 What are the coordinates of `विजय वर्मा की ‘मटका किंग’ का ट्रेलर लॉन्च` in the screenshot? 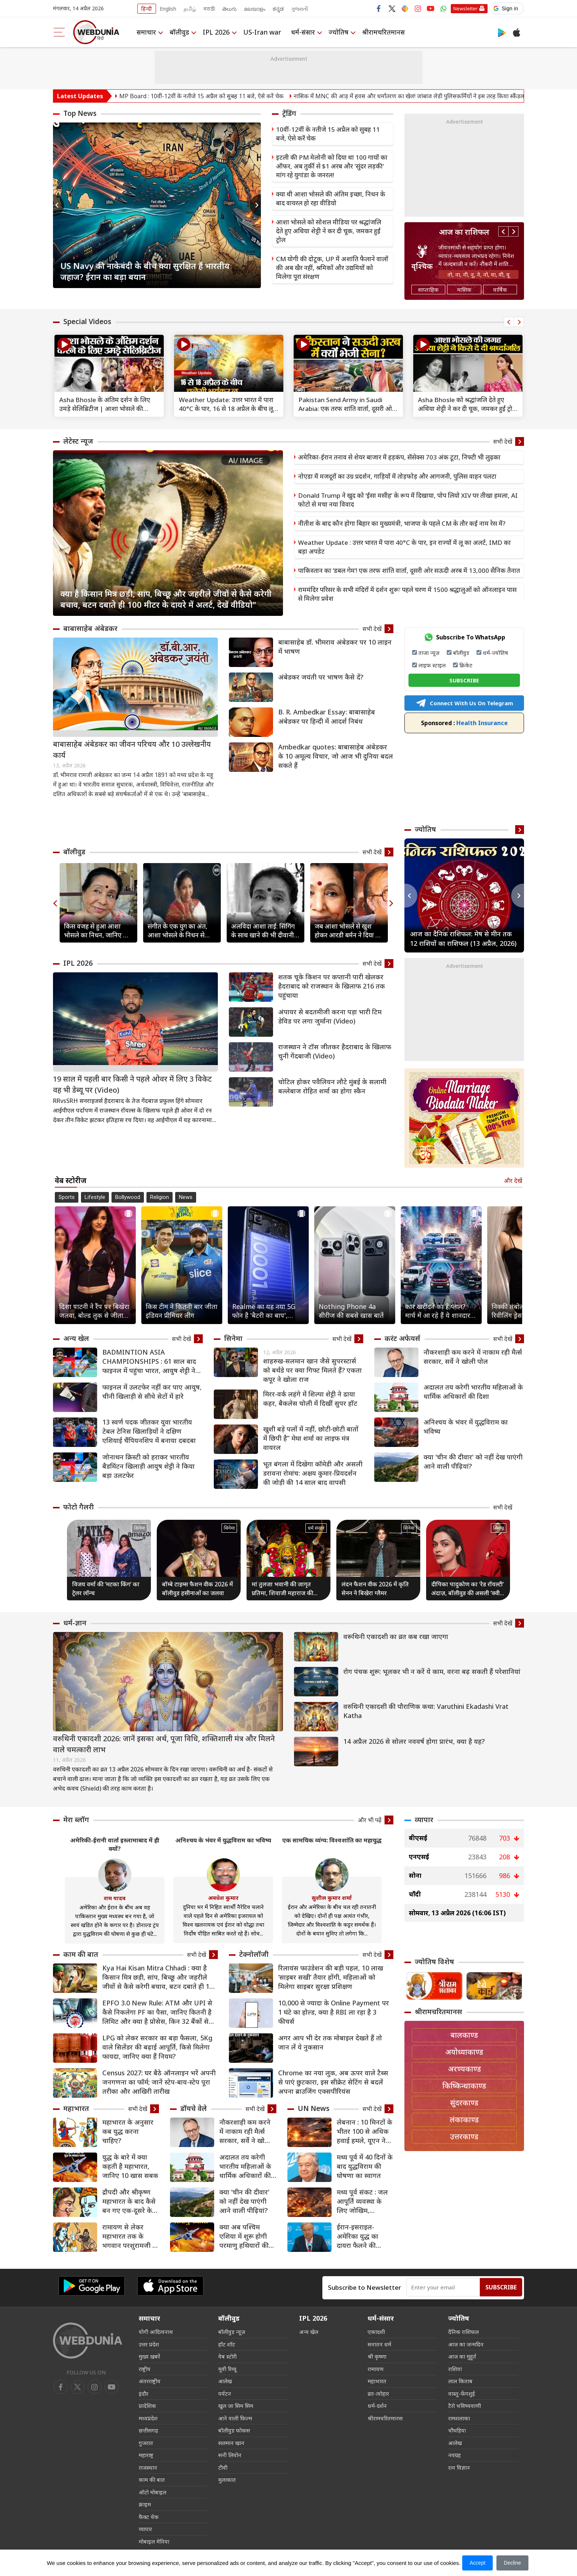 It's located at (105, 1588).